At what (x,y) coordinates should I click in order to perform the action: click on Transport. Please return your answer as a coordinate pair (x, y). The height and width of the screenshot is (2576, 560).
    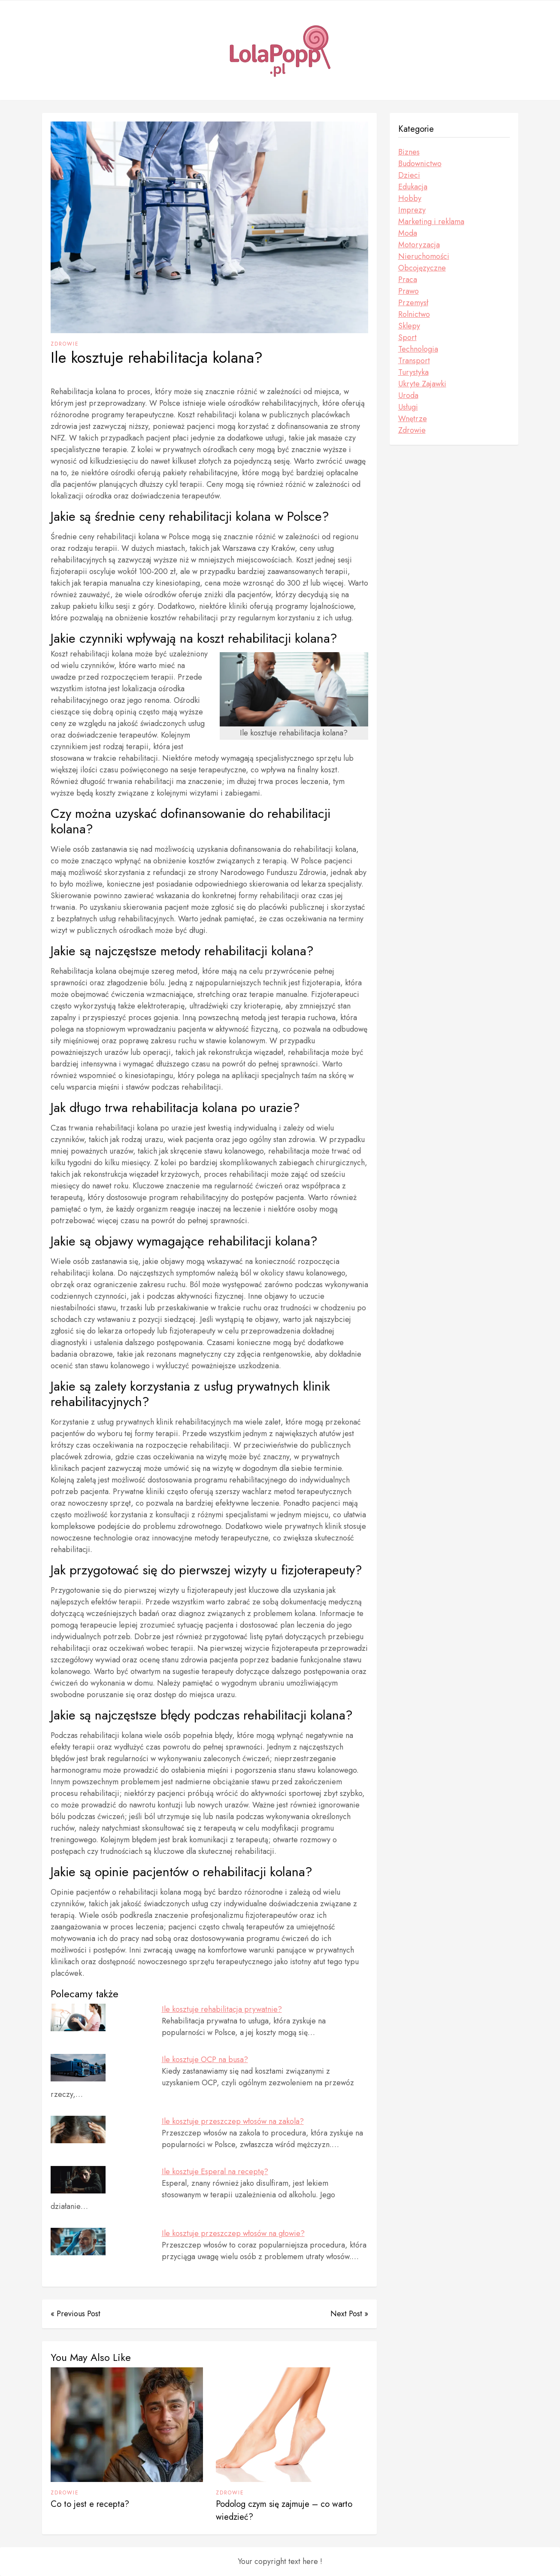
    Looking at the image, I should click on (414, 360).